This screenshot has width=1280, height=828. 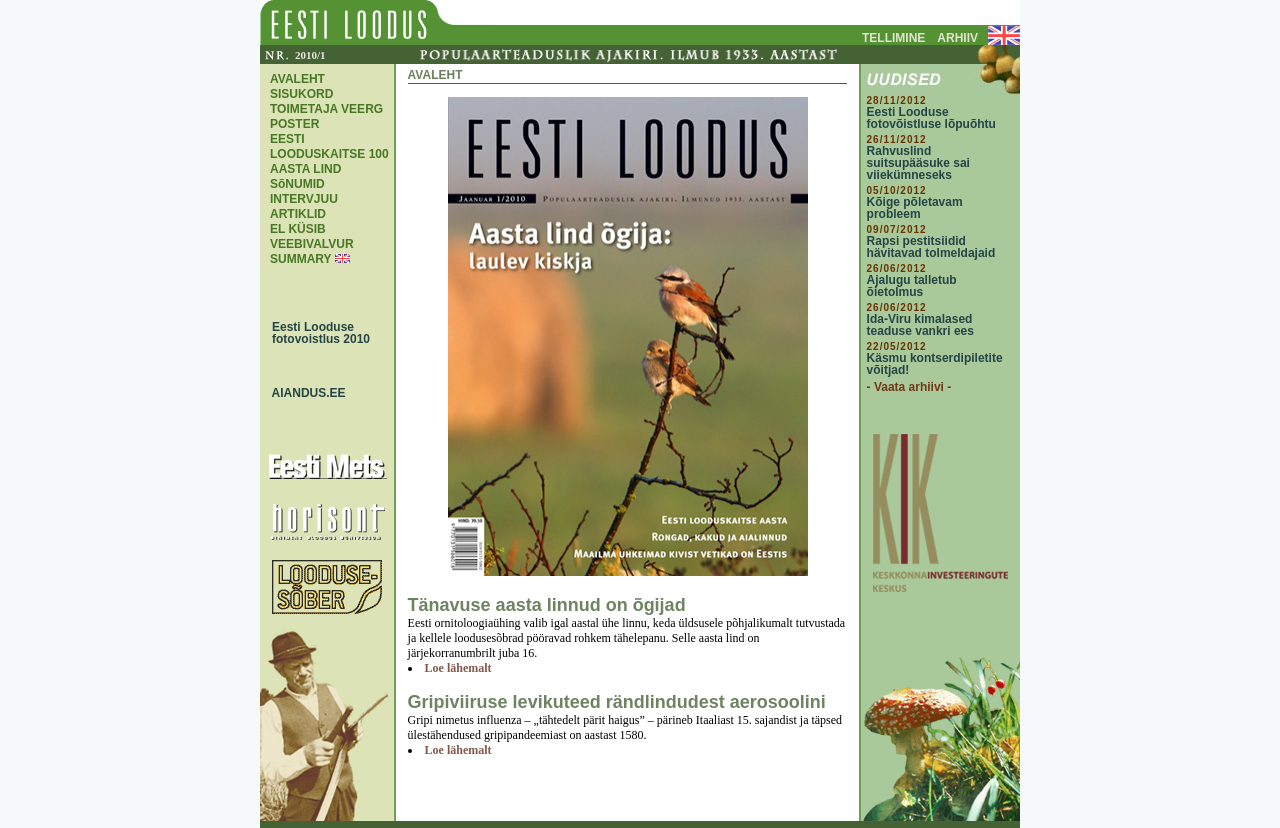 I want to click on ARHIIV, so click(x=957, y=38).